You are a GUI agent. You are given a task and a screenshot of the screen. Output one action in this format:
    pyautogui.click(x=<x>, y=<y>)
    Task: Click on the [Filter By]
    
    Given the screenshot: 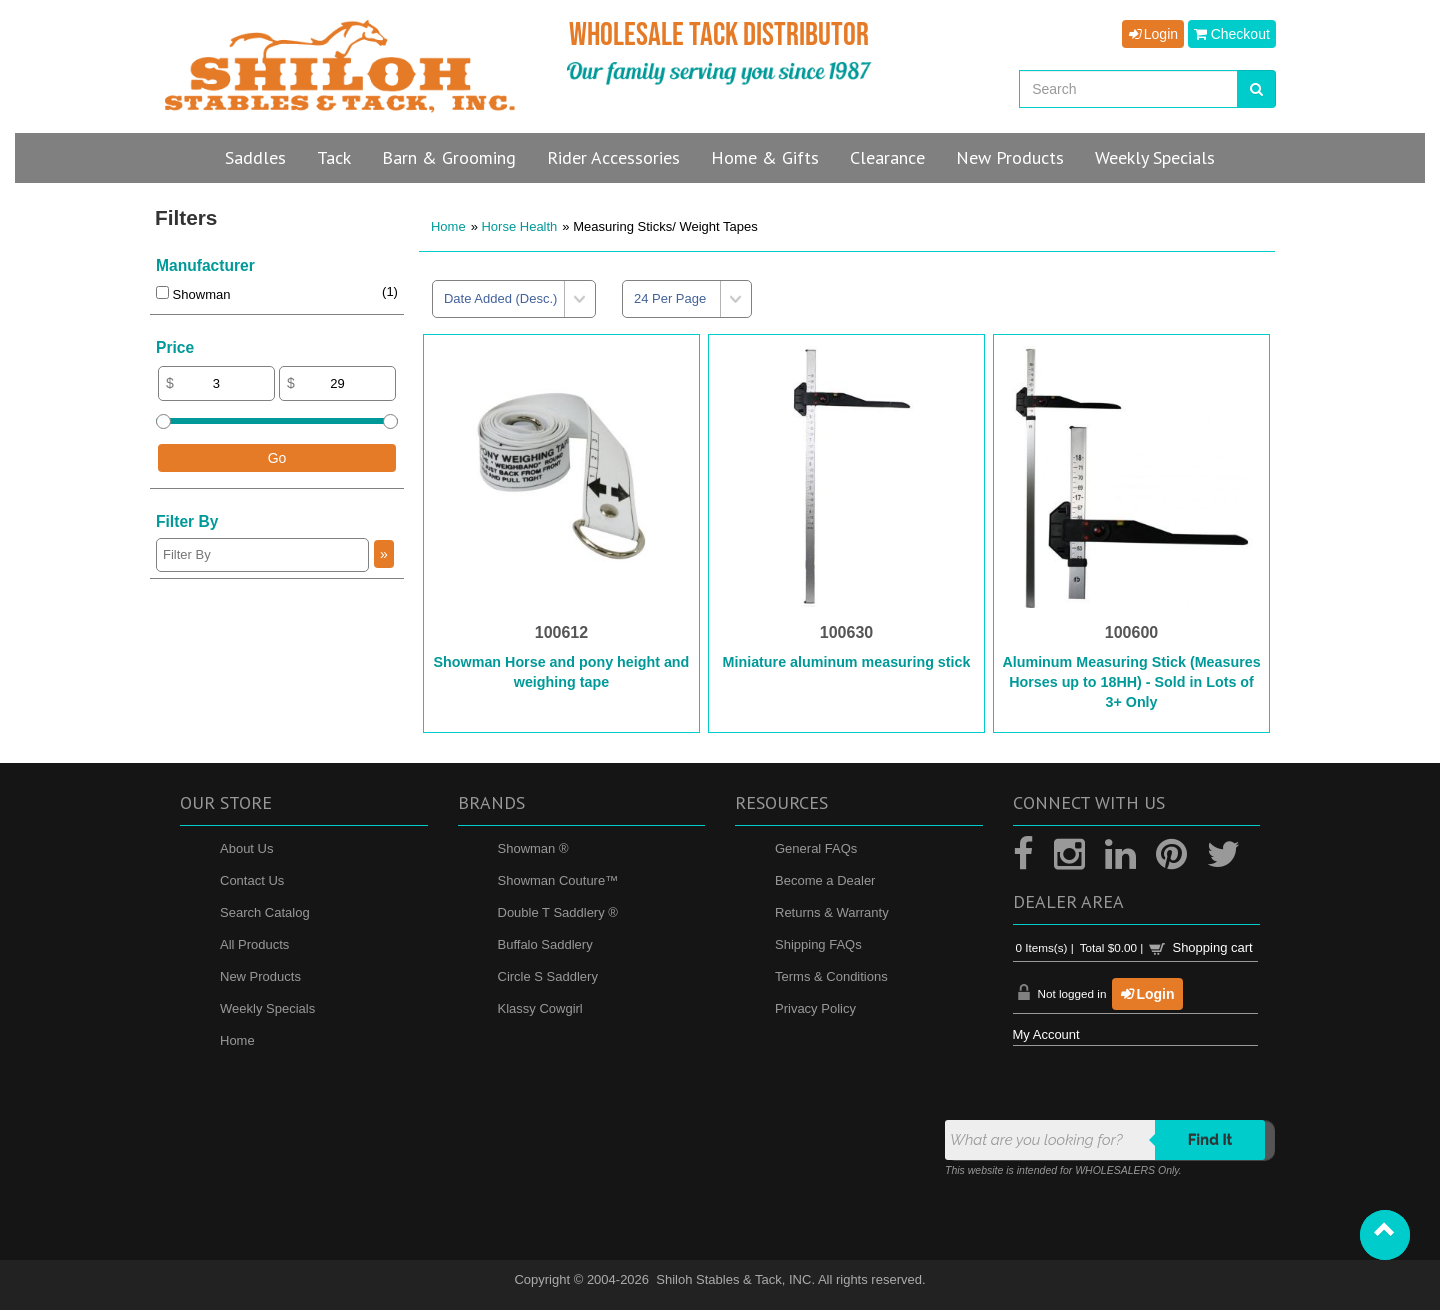 What is the action you would take?
    pyautogui.click(x=262, y=555)
    